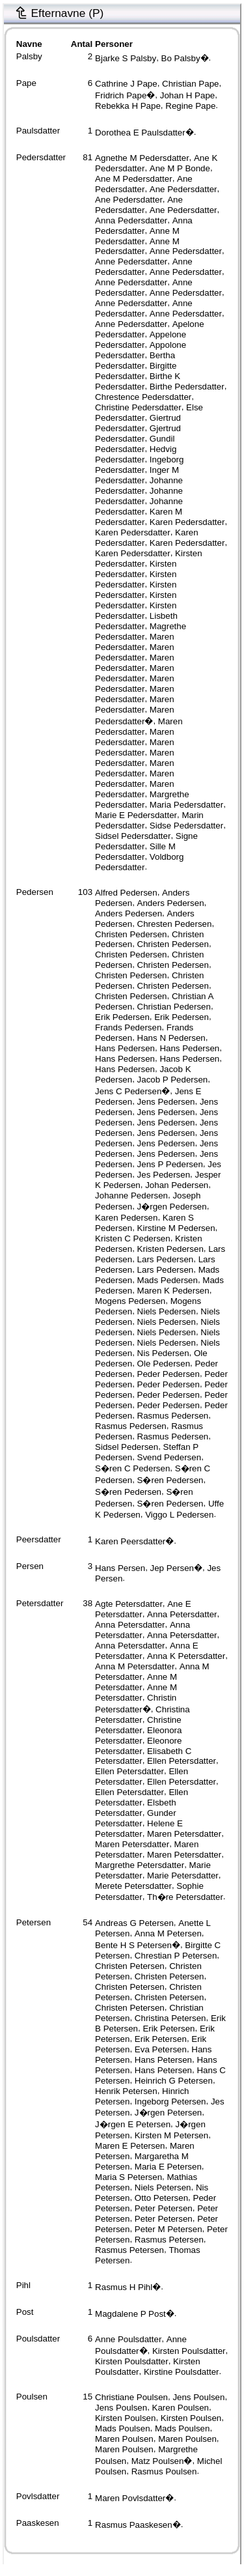 This screenshot has width=244, height=2576. I want to click on Sidsel Pedersdatter, so click(132, 836).